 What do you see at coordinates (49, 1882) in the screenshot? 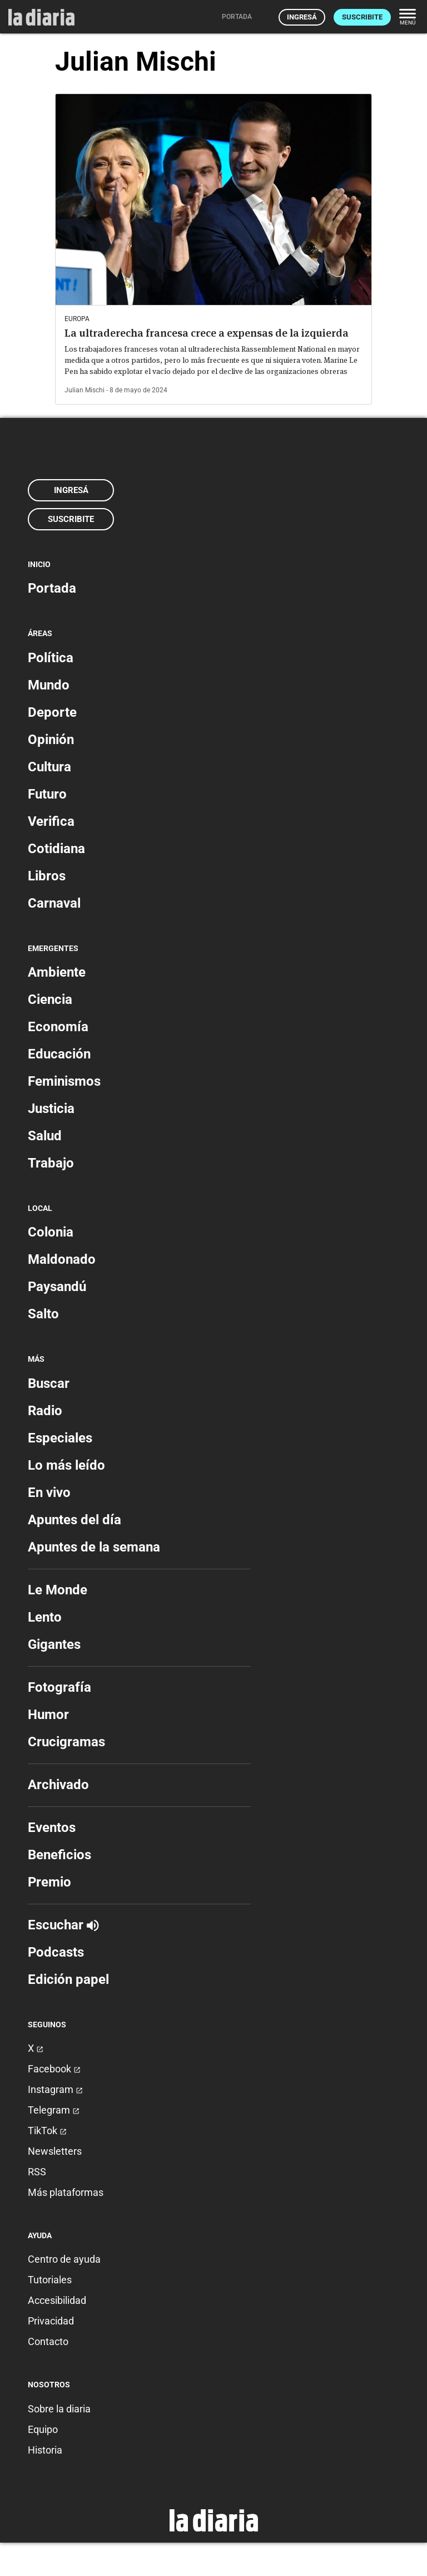
I see `Premio` at bounding box center [49, 1882].